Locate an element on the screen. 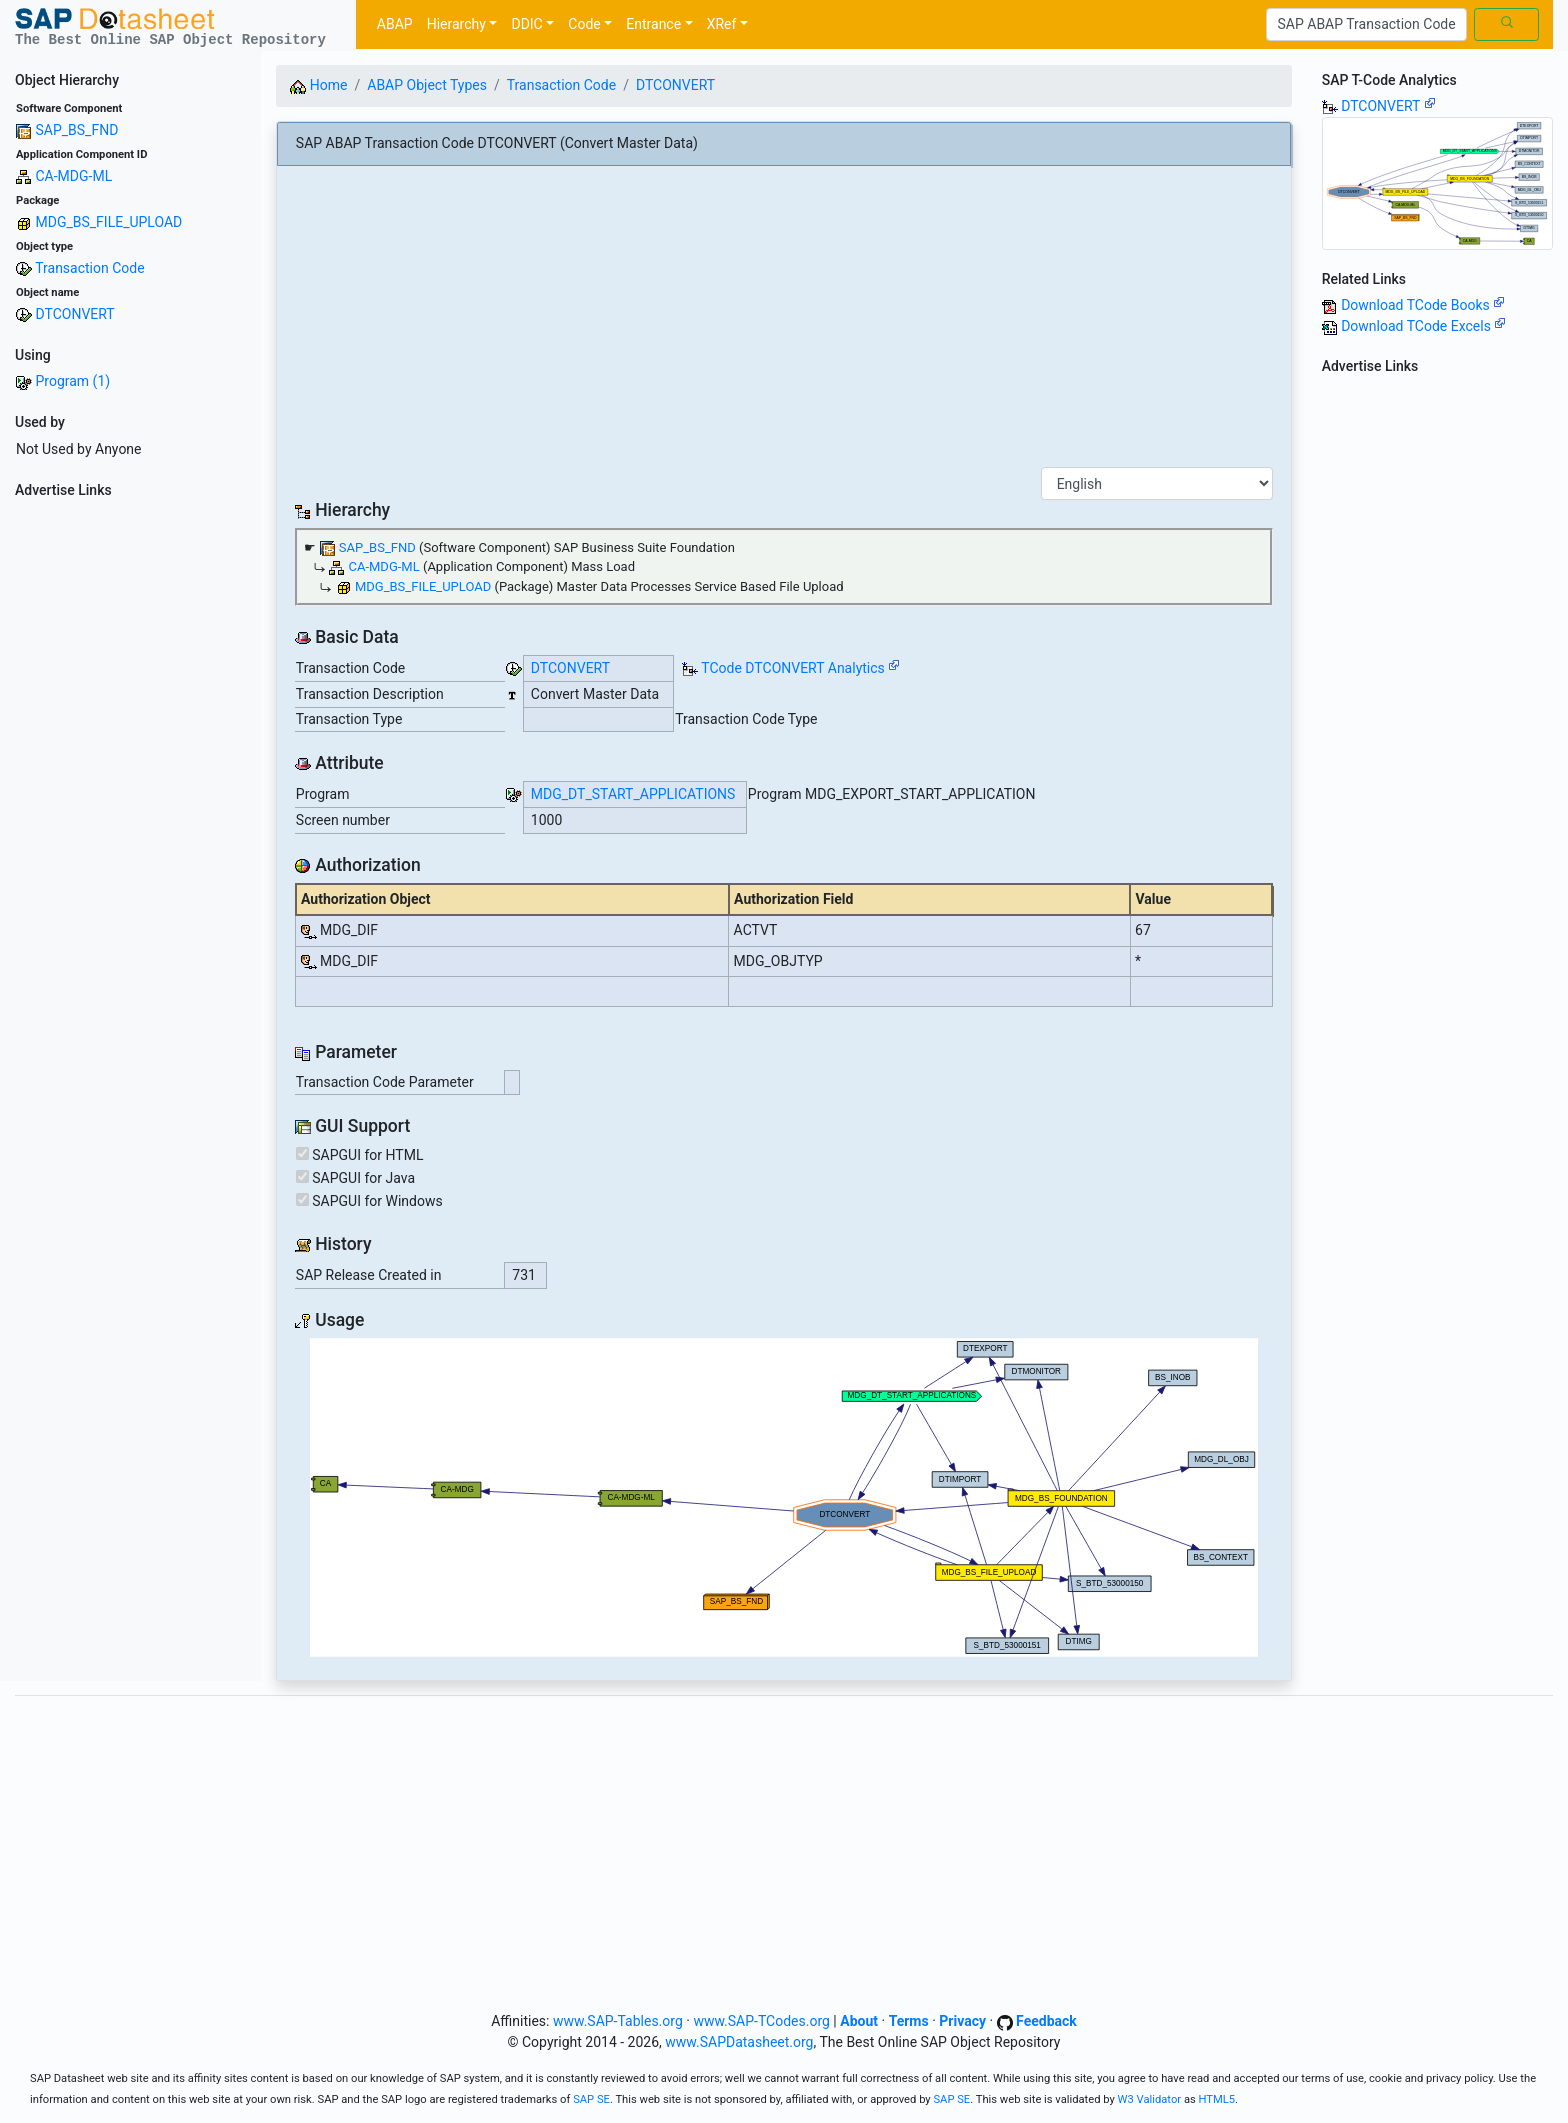 This screenshot has height=2123, width=1568. Download TCode Books is located at coordinates (1423, 305).